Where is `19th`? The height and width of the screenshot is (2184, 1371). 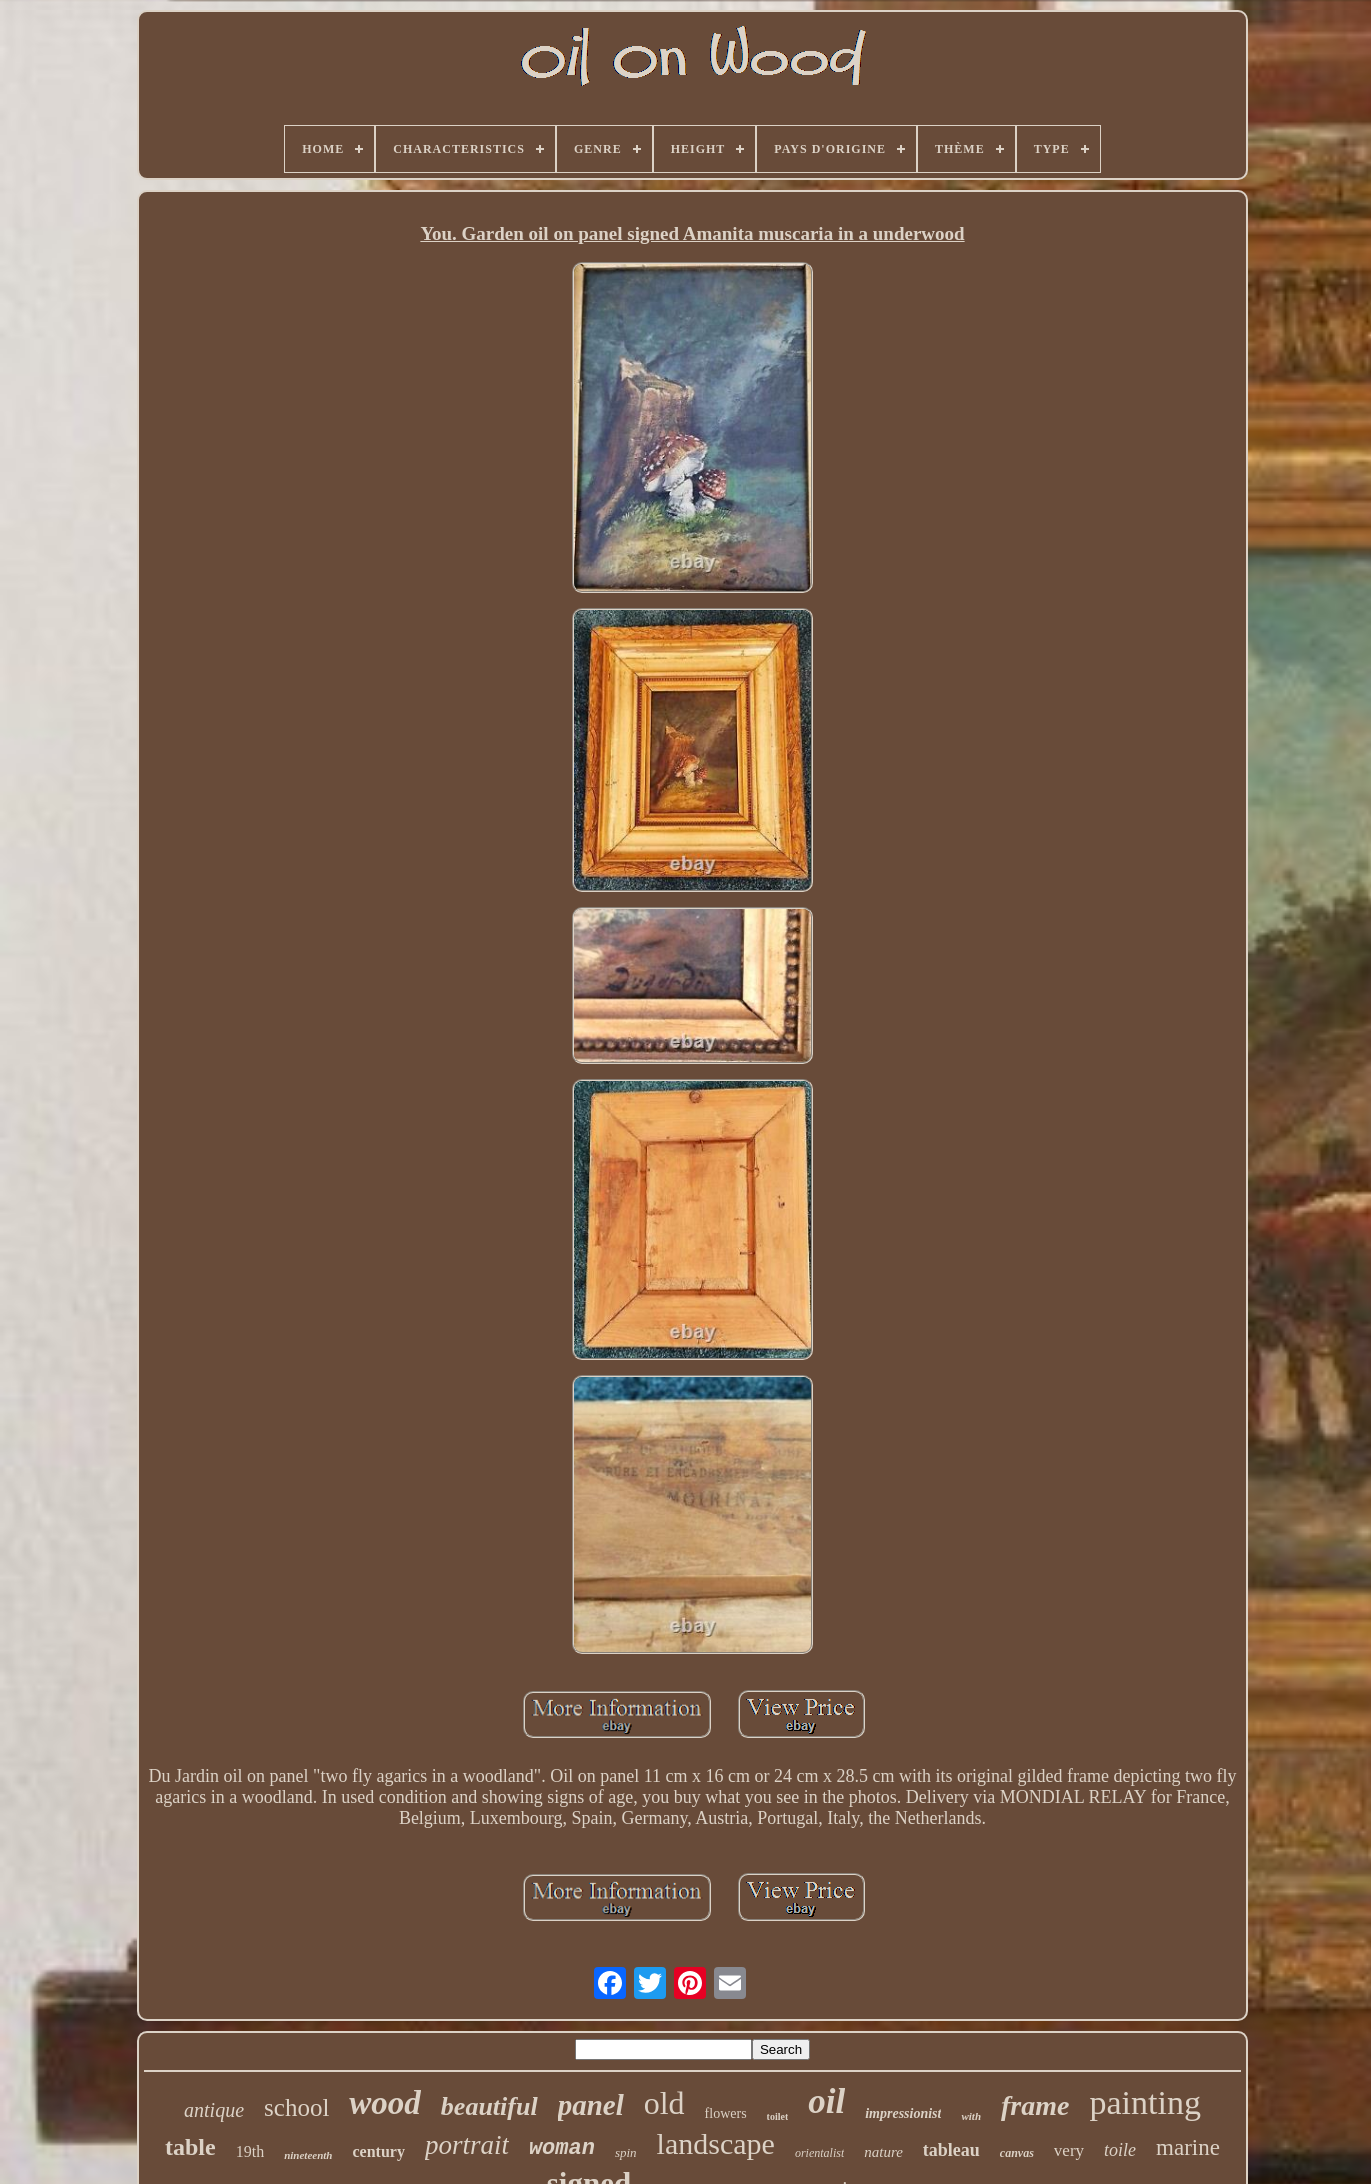 19th is located at coordinates (250, 2151).